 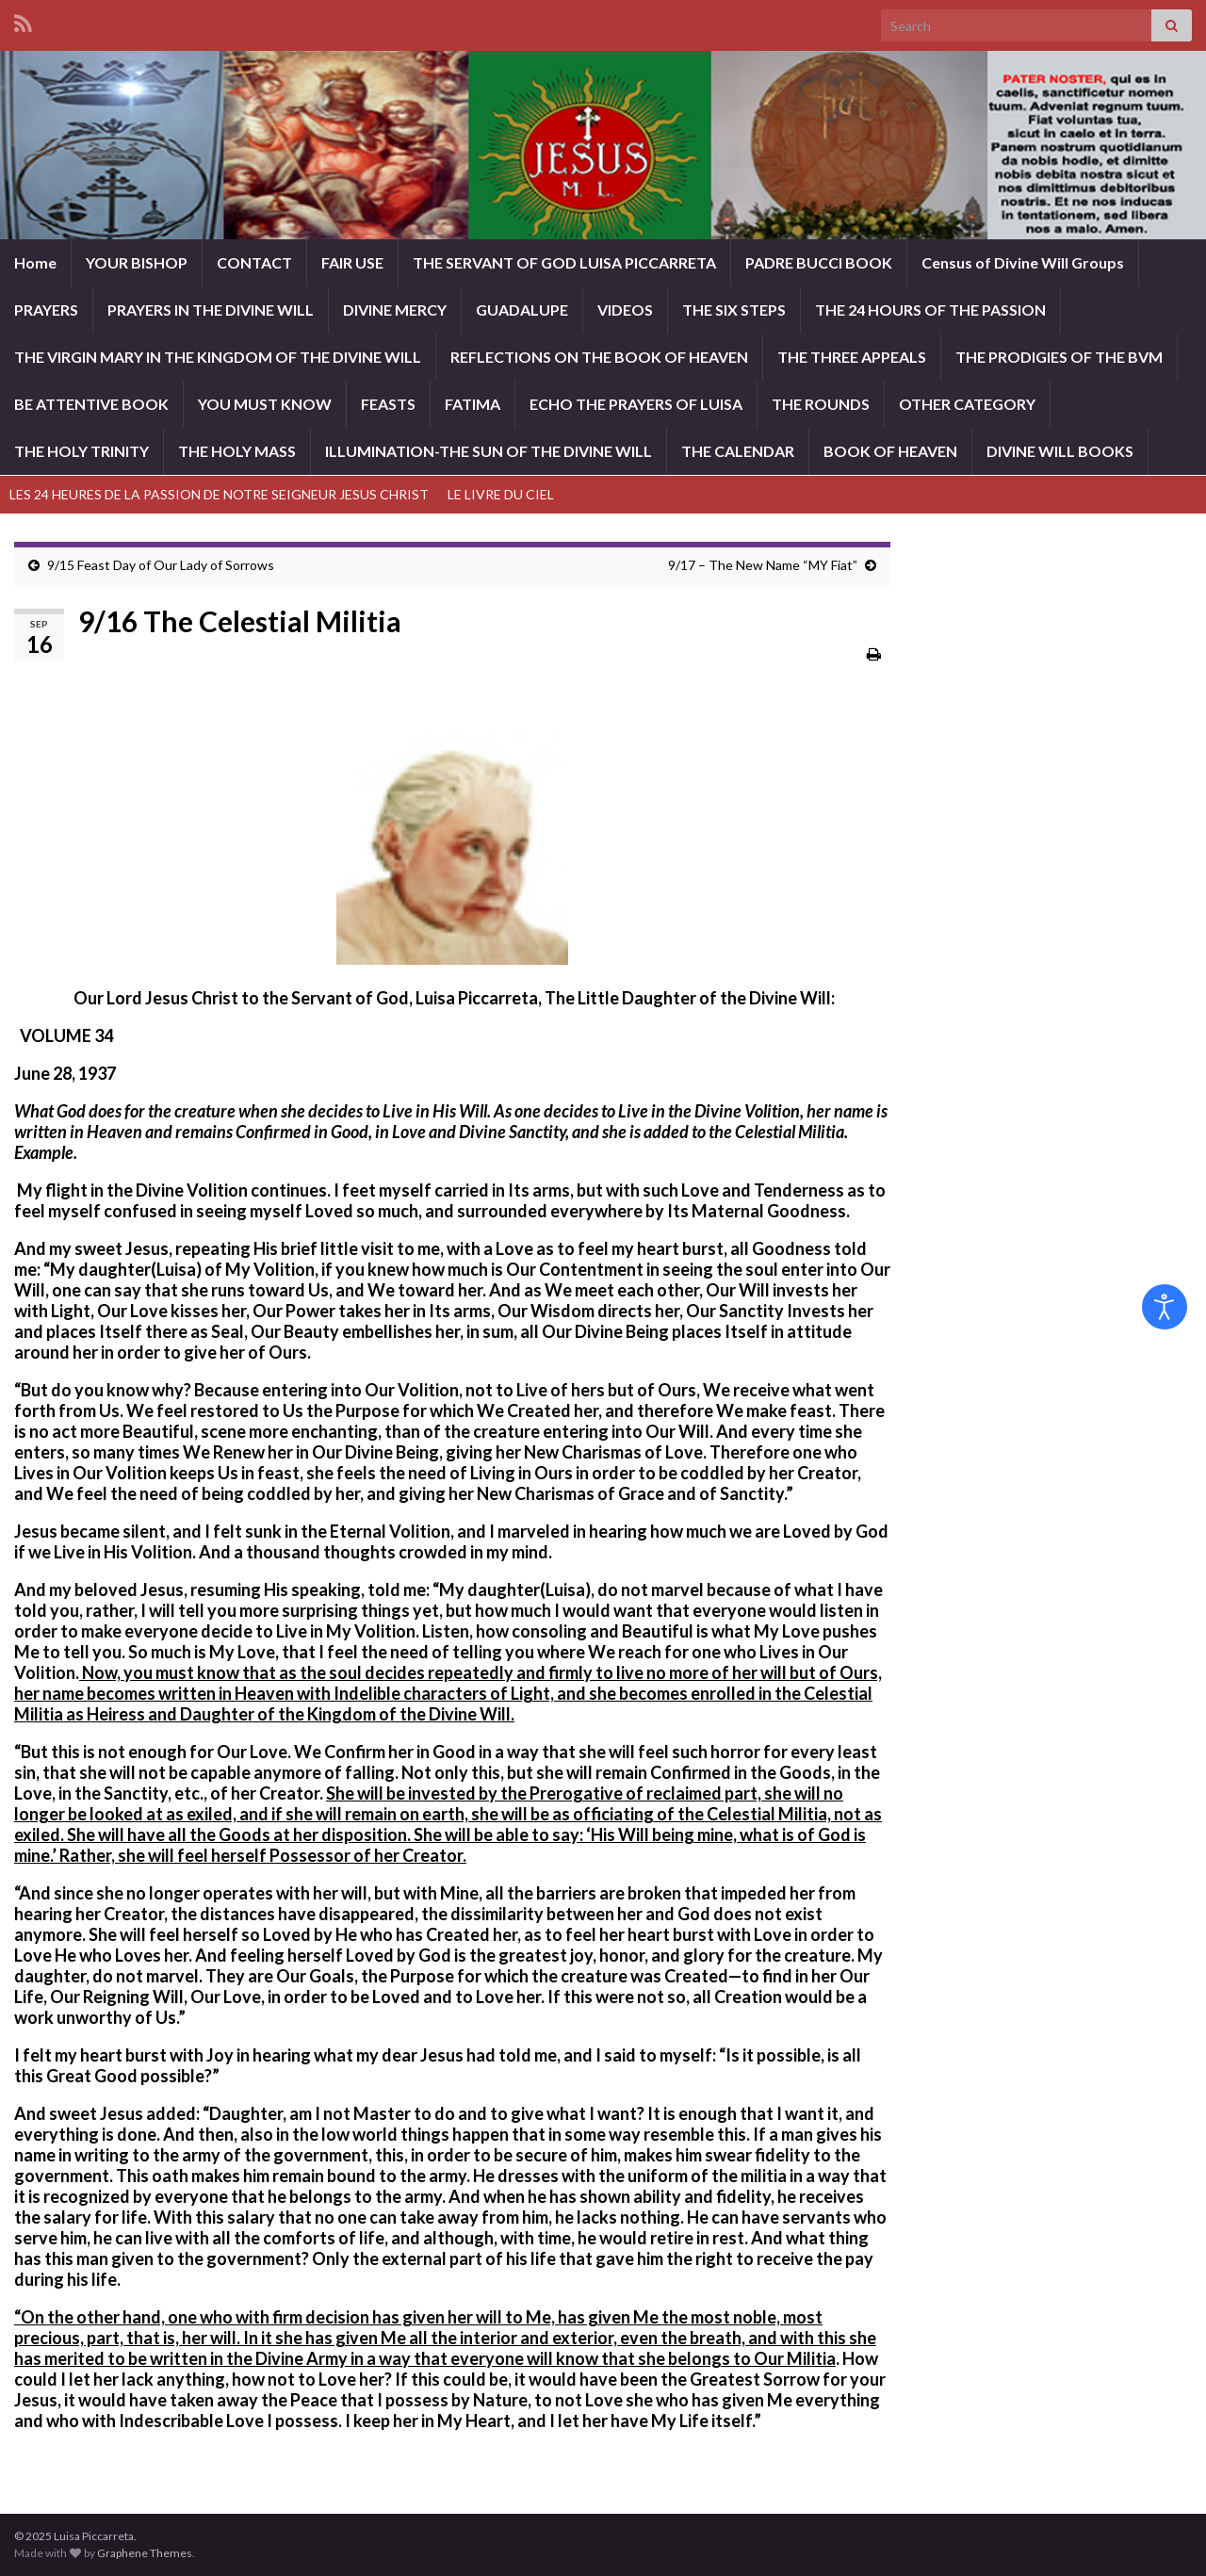 What do you see at coordinates (217, 357) in the screenshot?
I see `THE VIRGIN MARY IN THE KINGDOM OF THE DIVINE WILL` at bounding box center [217, 357].